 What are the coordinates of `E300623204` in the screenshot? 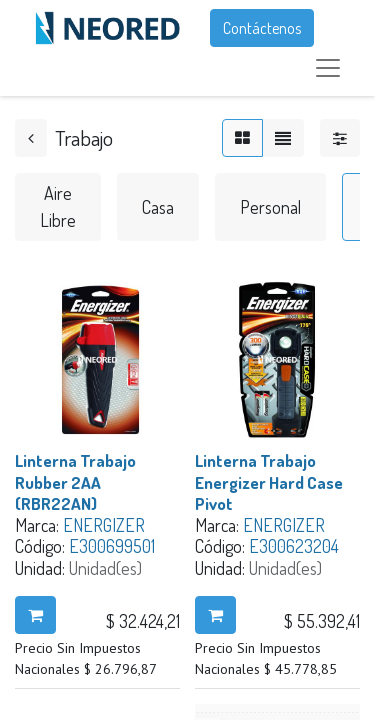 It's located at (294, 546).